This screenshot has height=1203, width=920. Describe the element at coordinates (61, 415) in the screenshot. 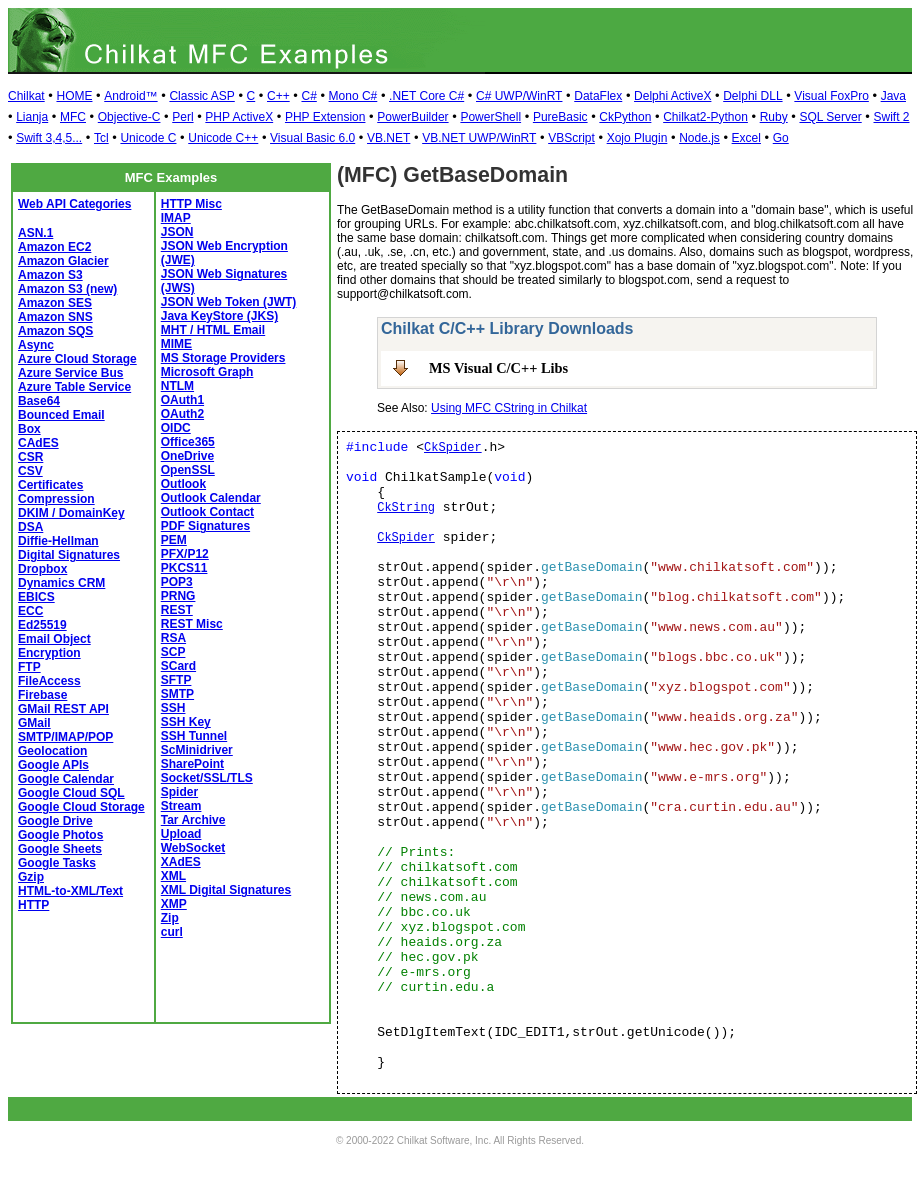

I see `Bounced Email` at that location.